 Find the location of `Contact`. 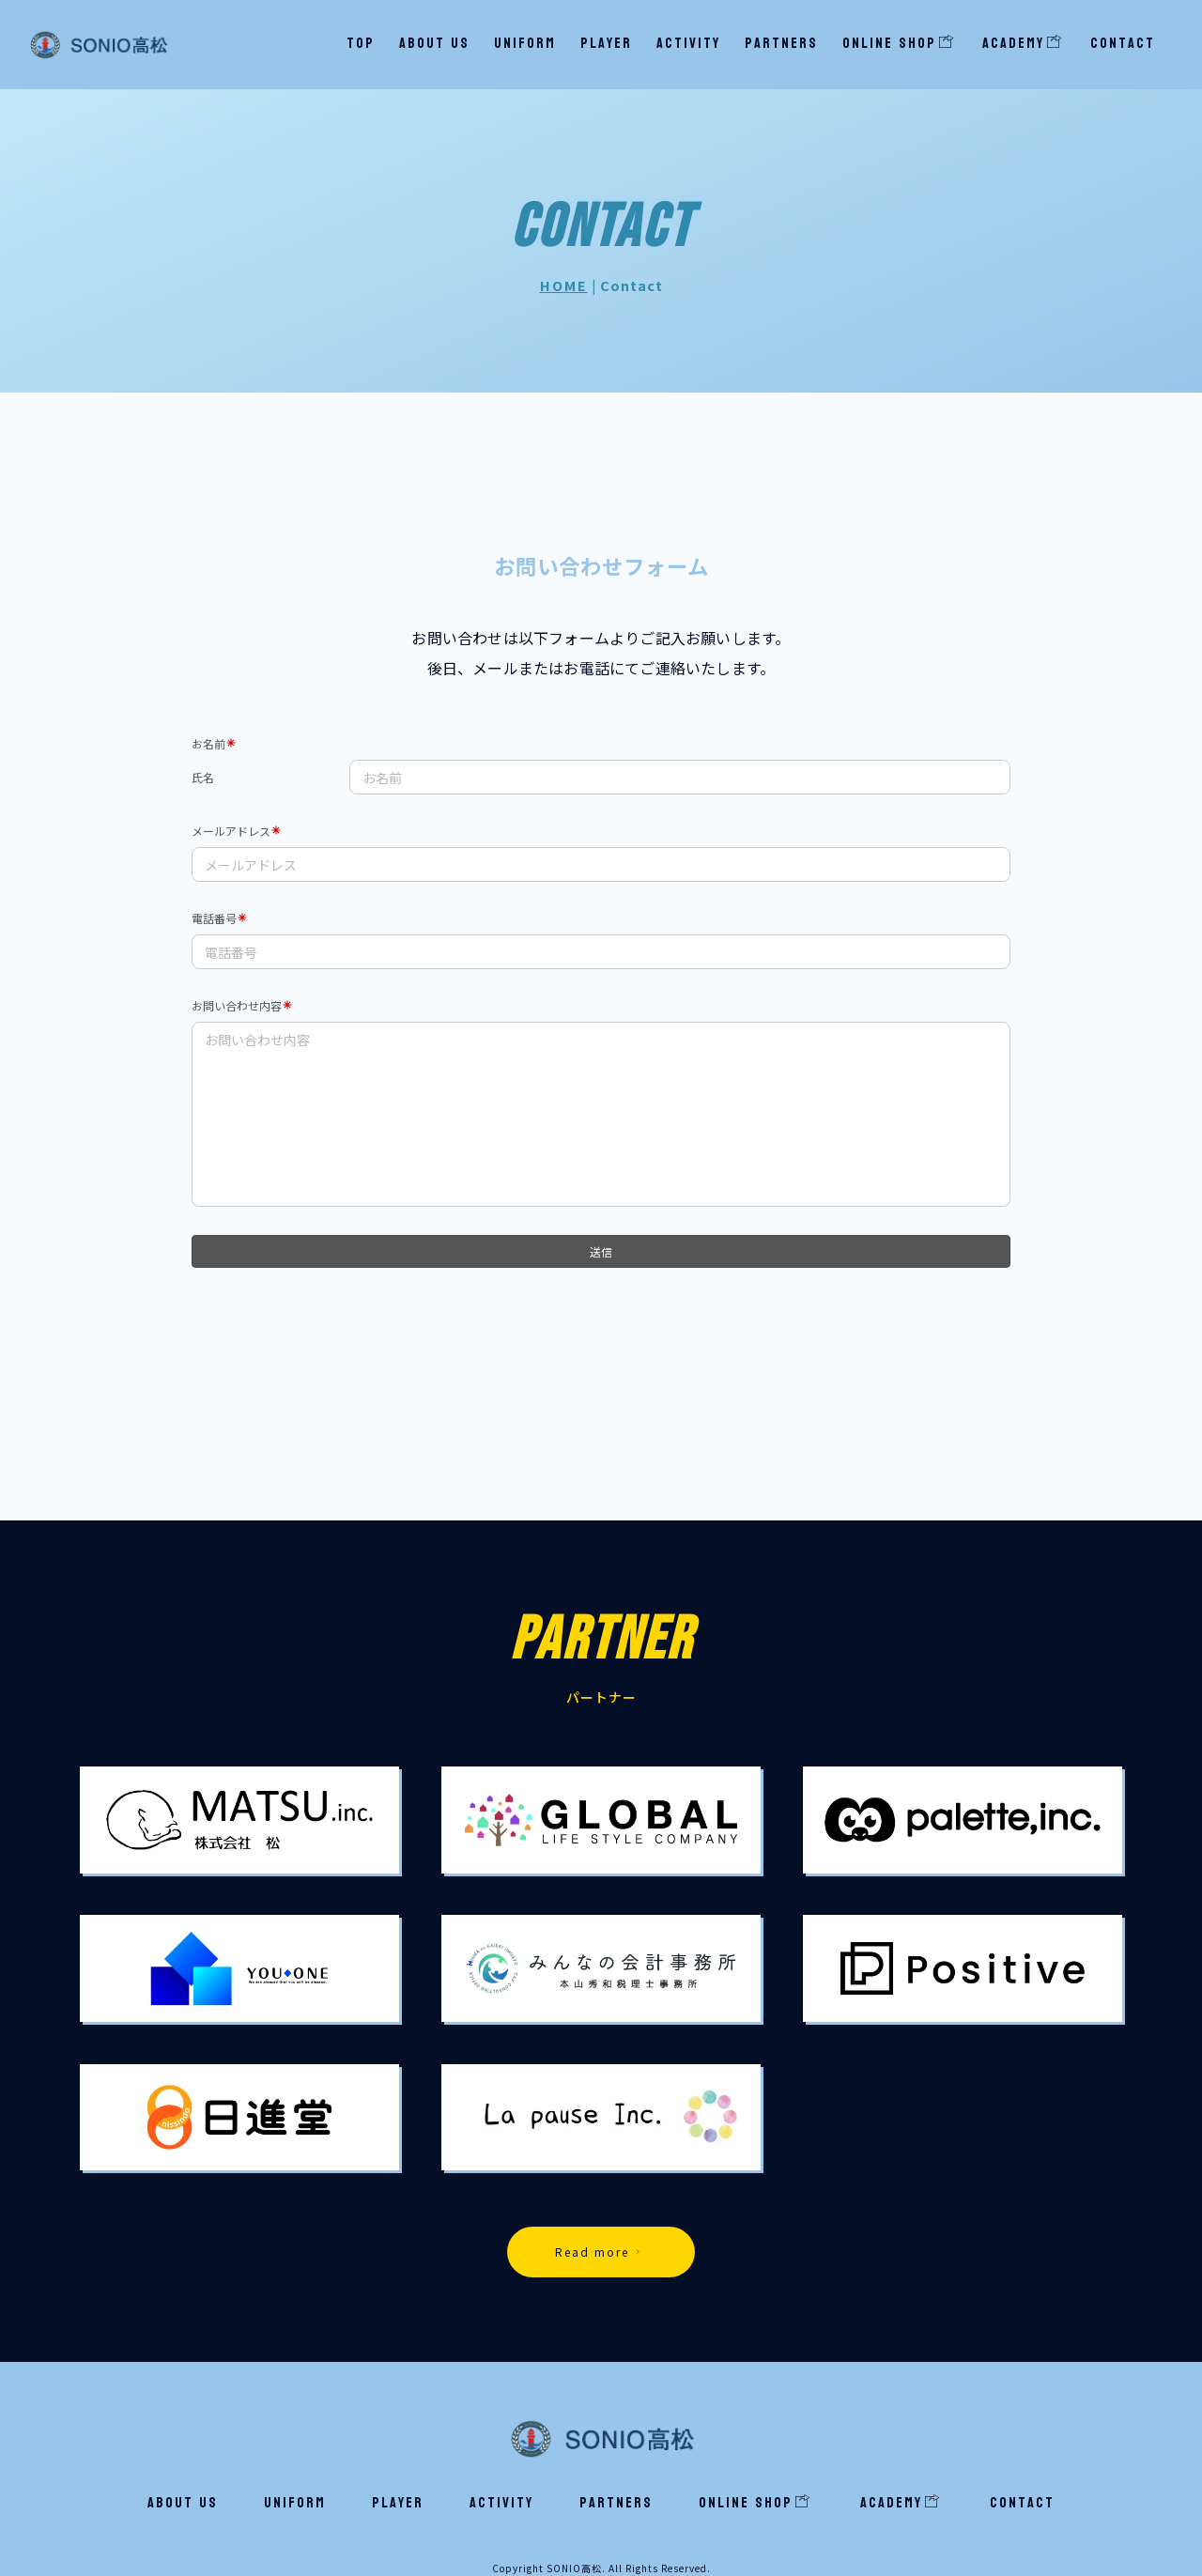

Contact is located at coordinates (1122, 42).